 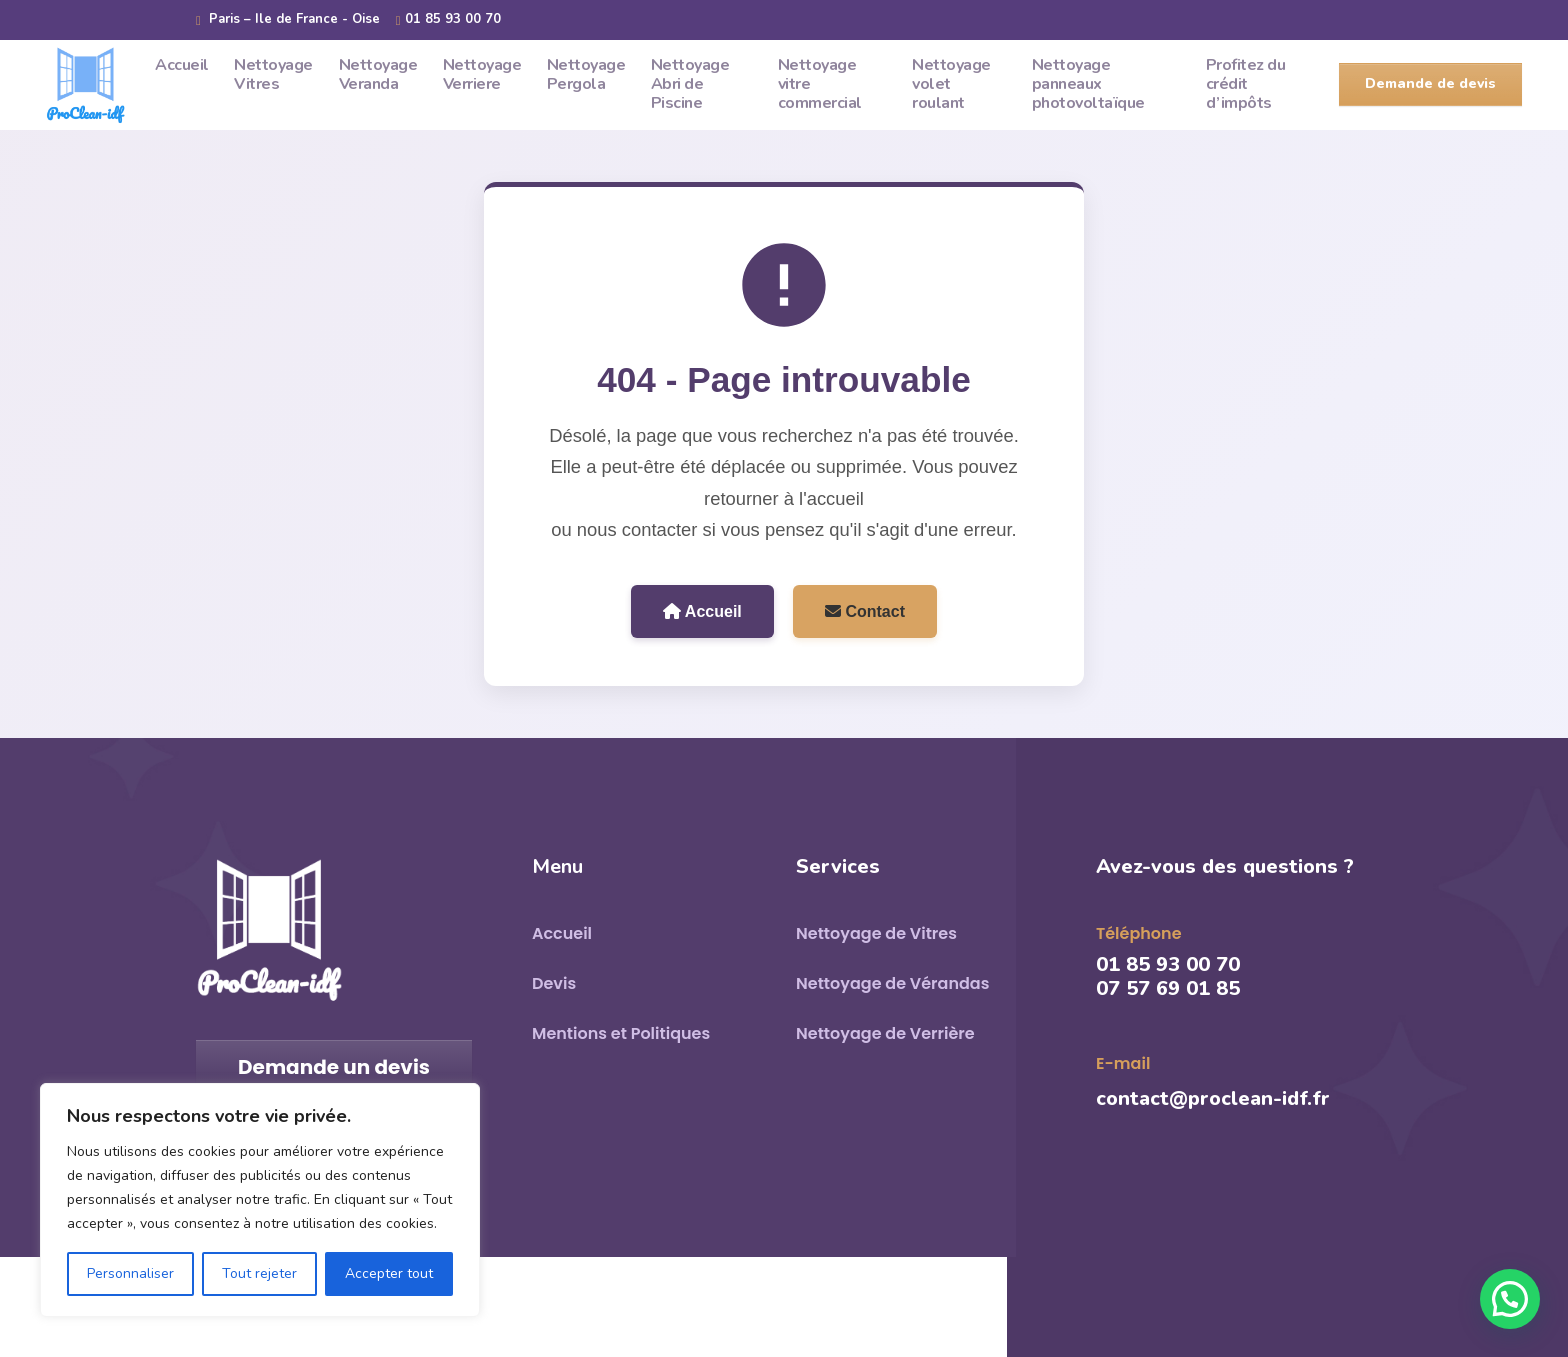 What do you see at coordinates (951, 84) in the screenshot?
I see `Nettoyage volet roulant [menuitem]` at bounding box center [951, 84].